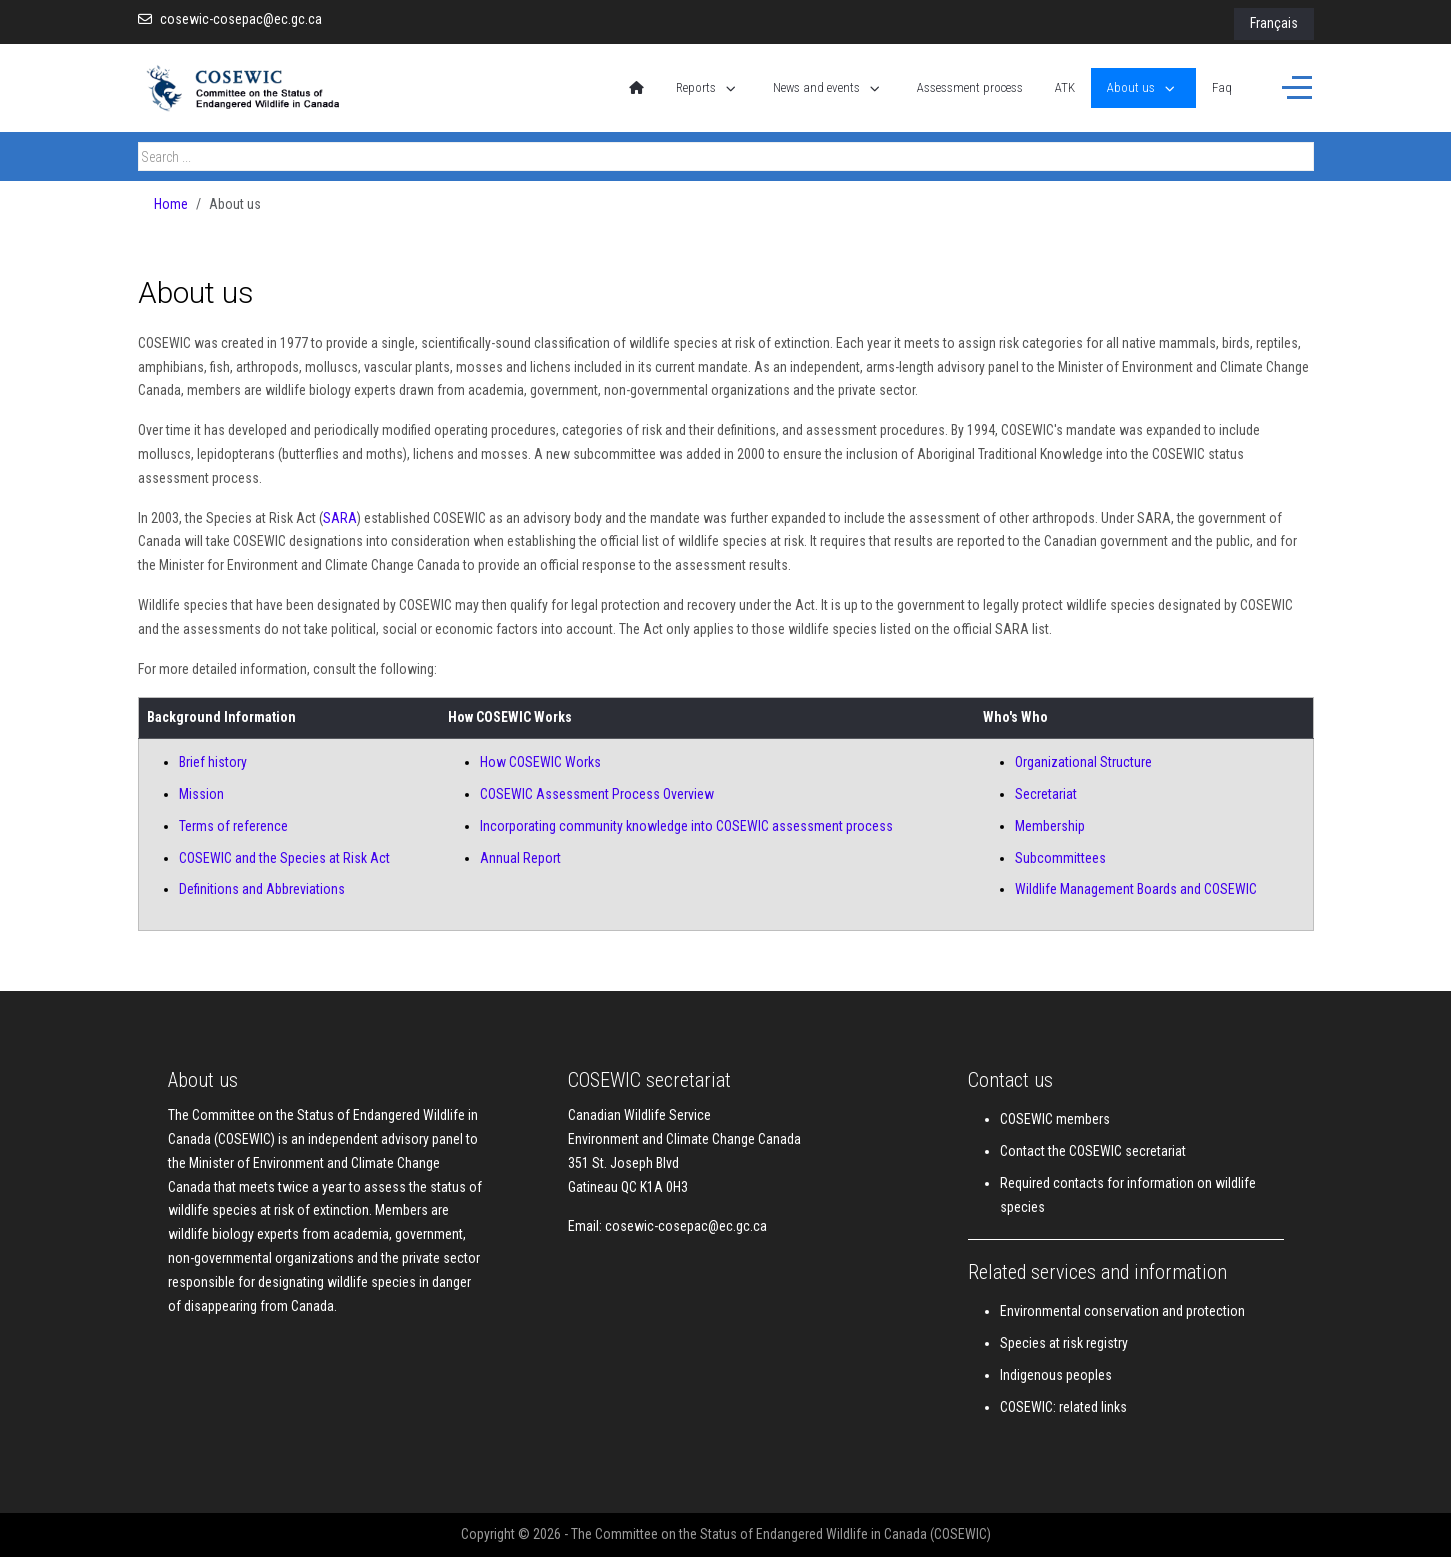 The height and width of the screenshot is (1557, 1451). I want to click on Environmental conservation and protection, so click(1122, 1311).